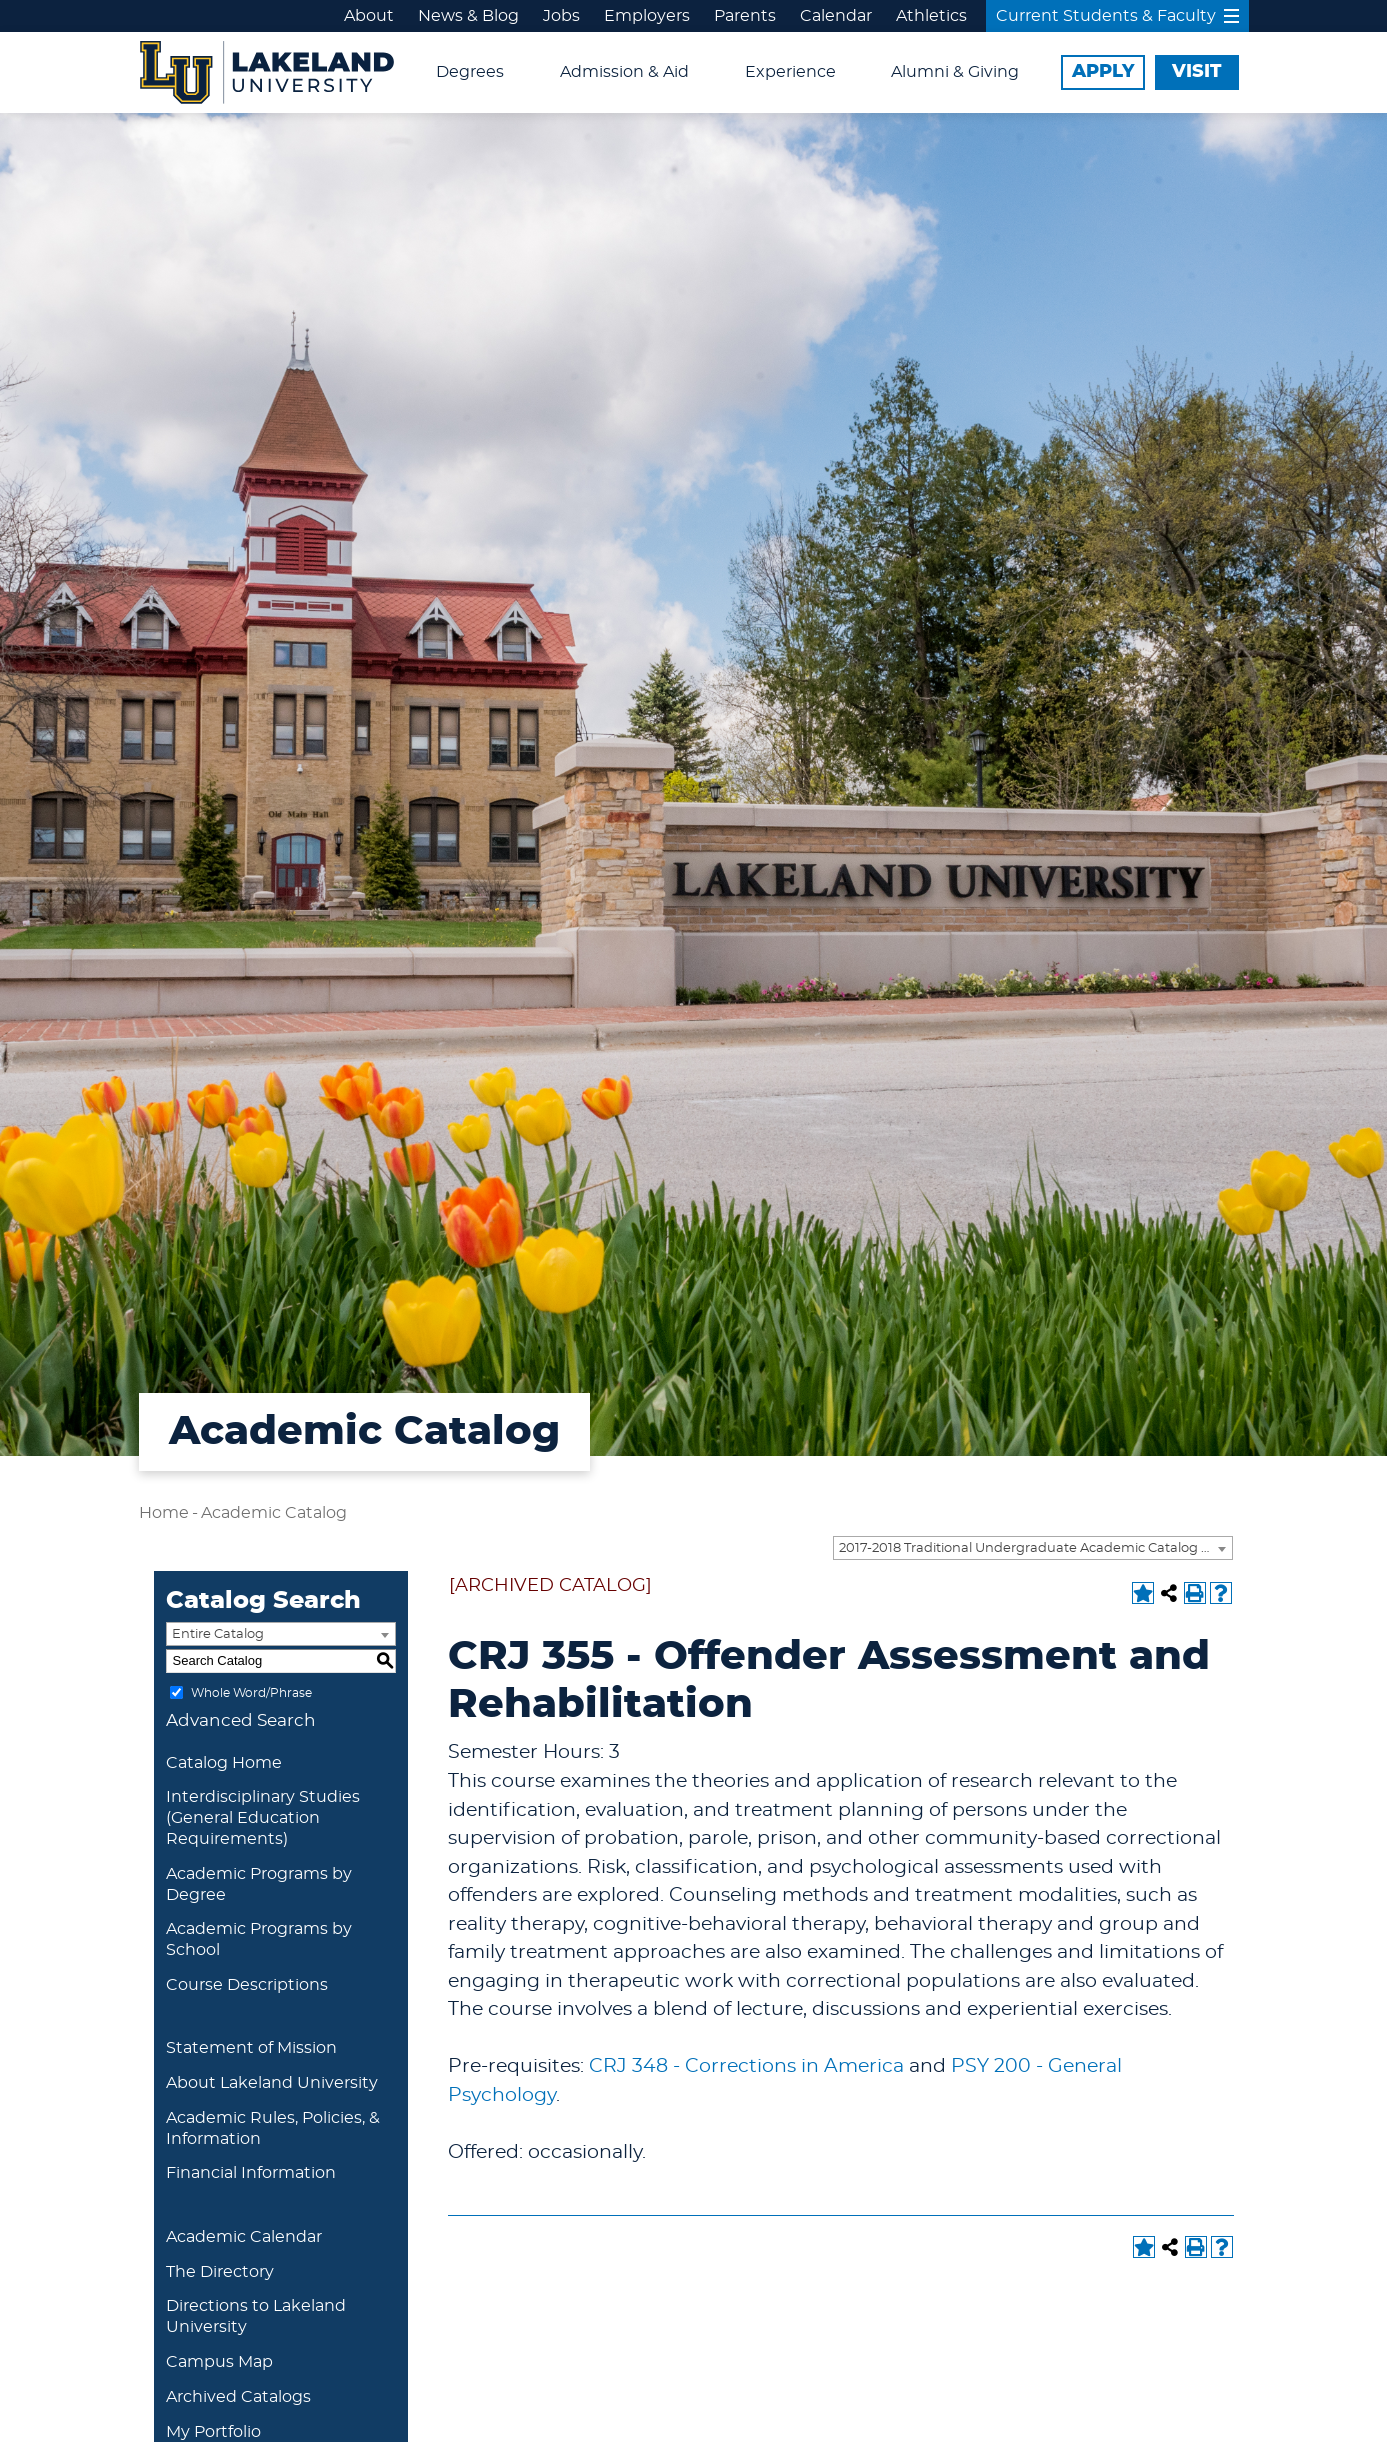 This screenshot has width=1387, height=2442. What do you see at coordinates (561, 16) in the screenshot?
I see `Jobs` at bounding box center [561, 16].